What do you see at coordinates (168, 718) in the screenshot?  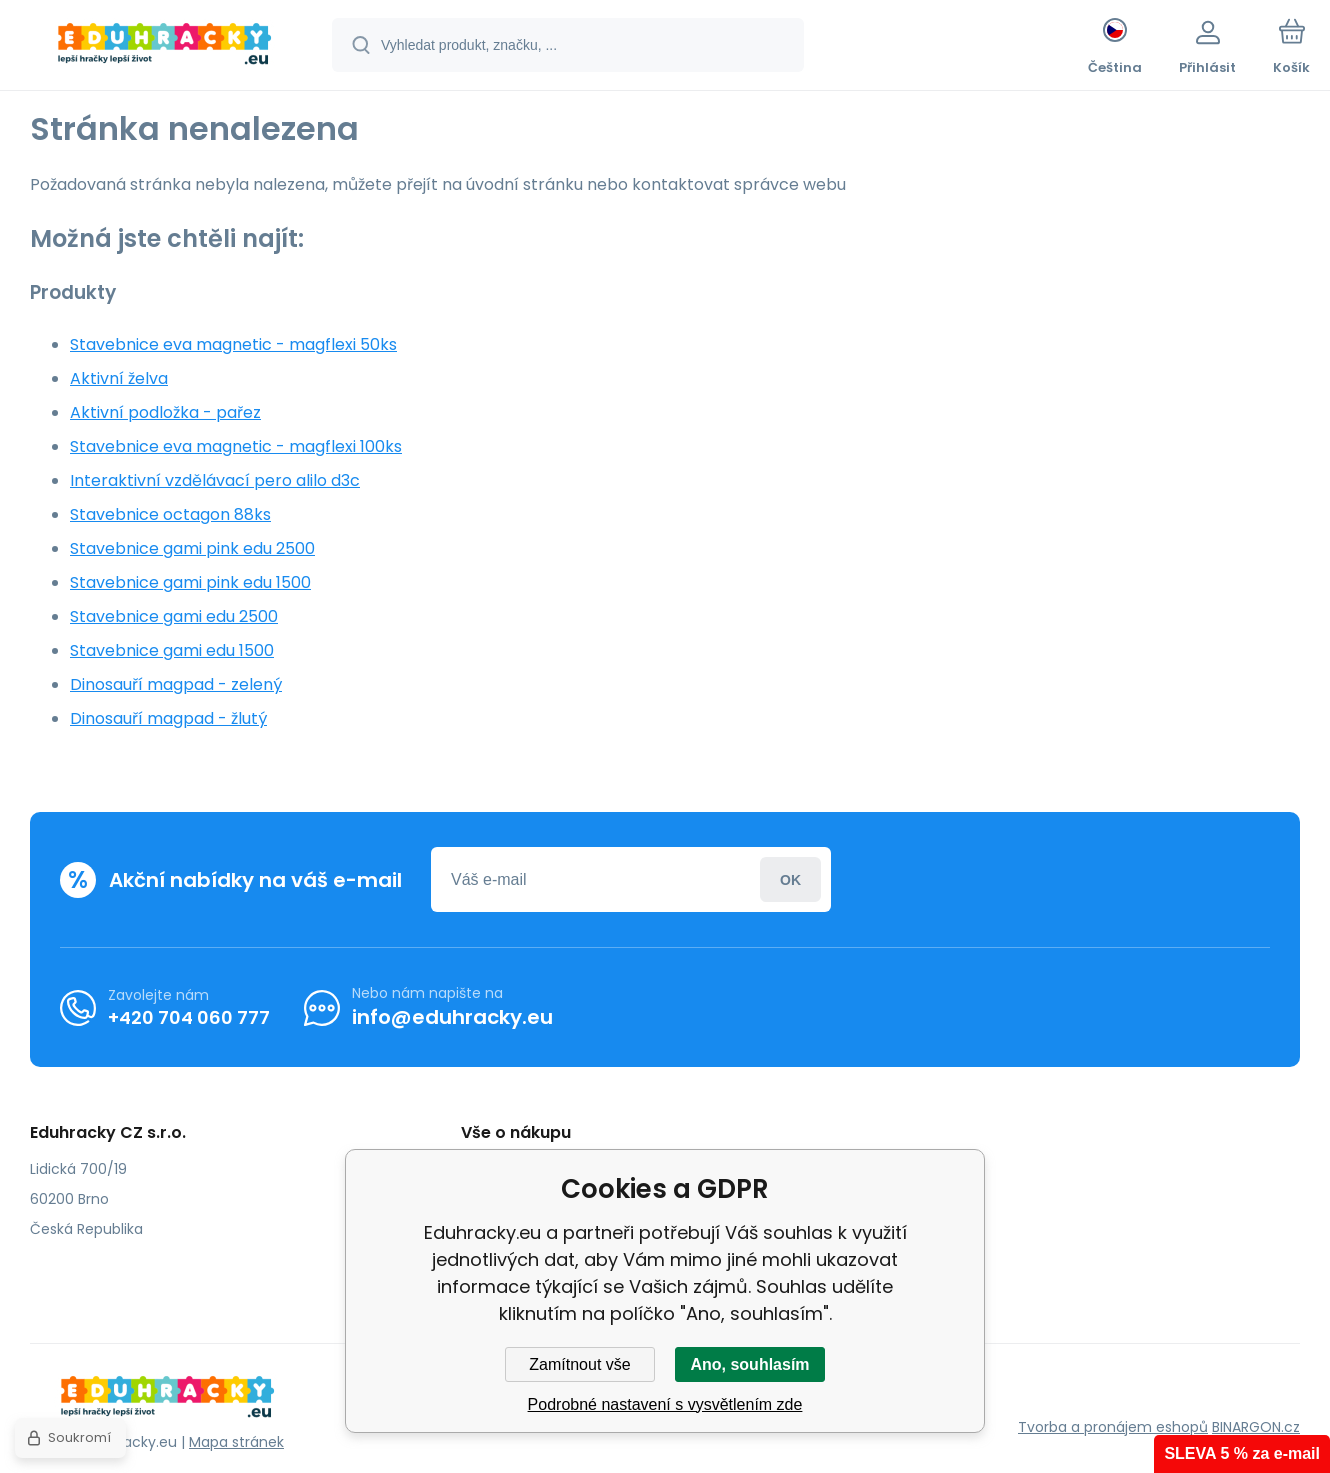 I see `Dinosauří magpad - žlutý` at bounding box center [168, 718].